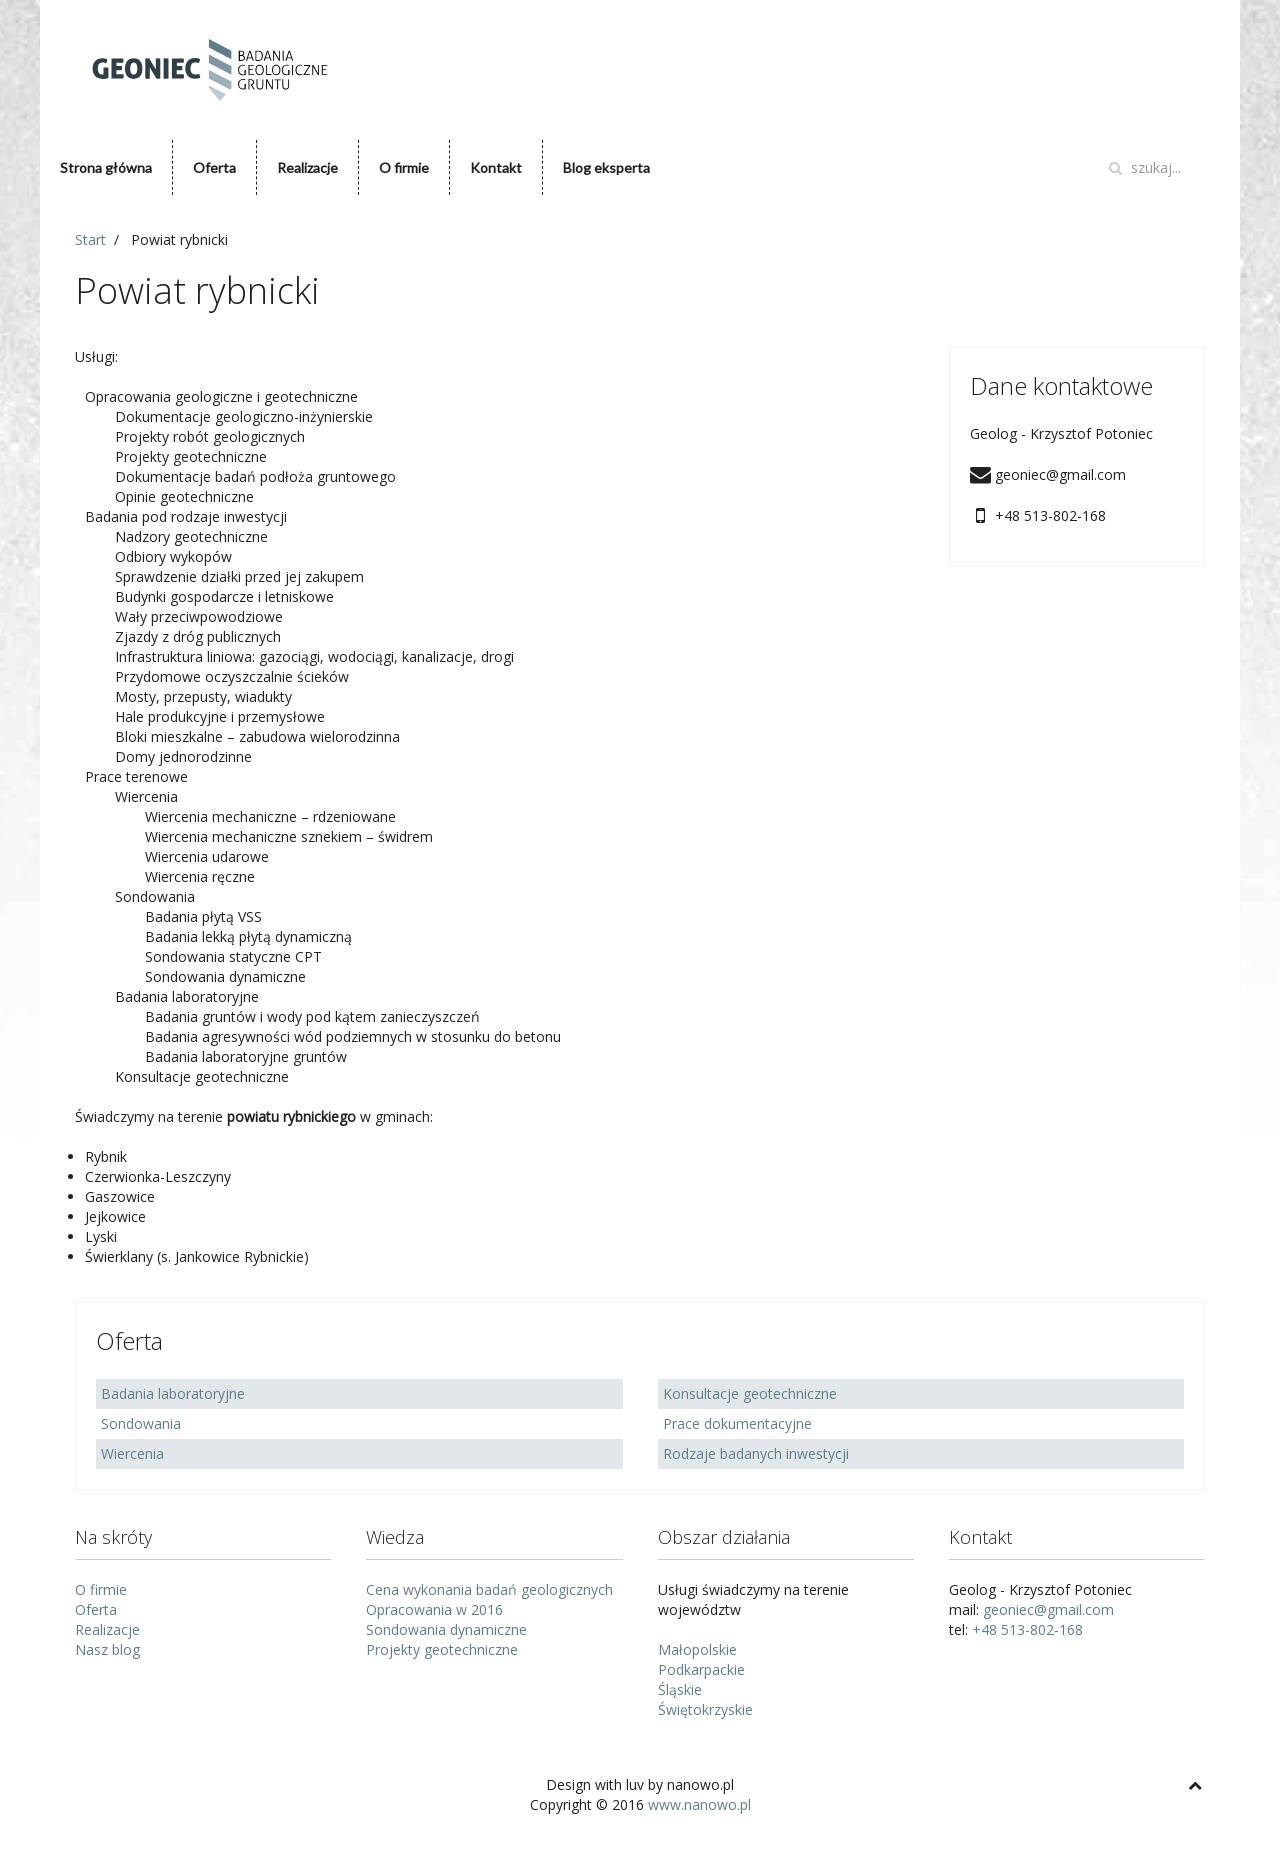 This screenshot has width=1280, height=1850. I want to click on Konsultacje geotechniczne, so click(750, 1393).